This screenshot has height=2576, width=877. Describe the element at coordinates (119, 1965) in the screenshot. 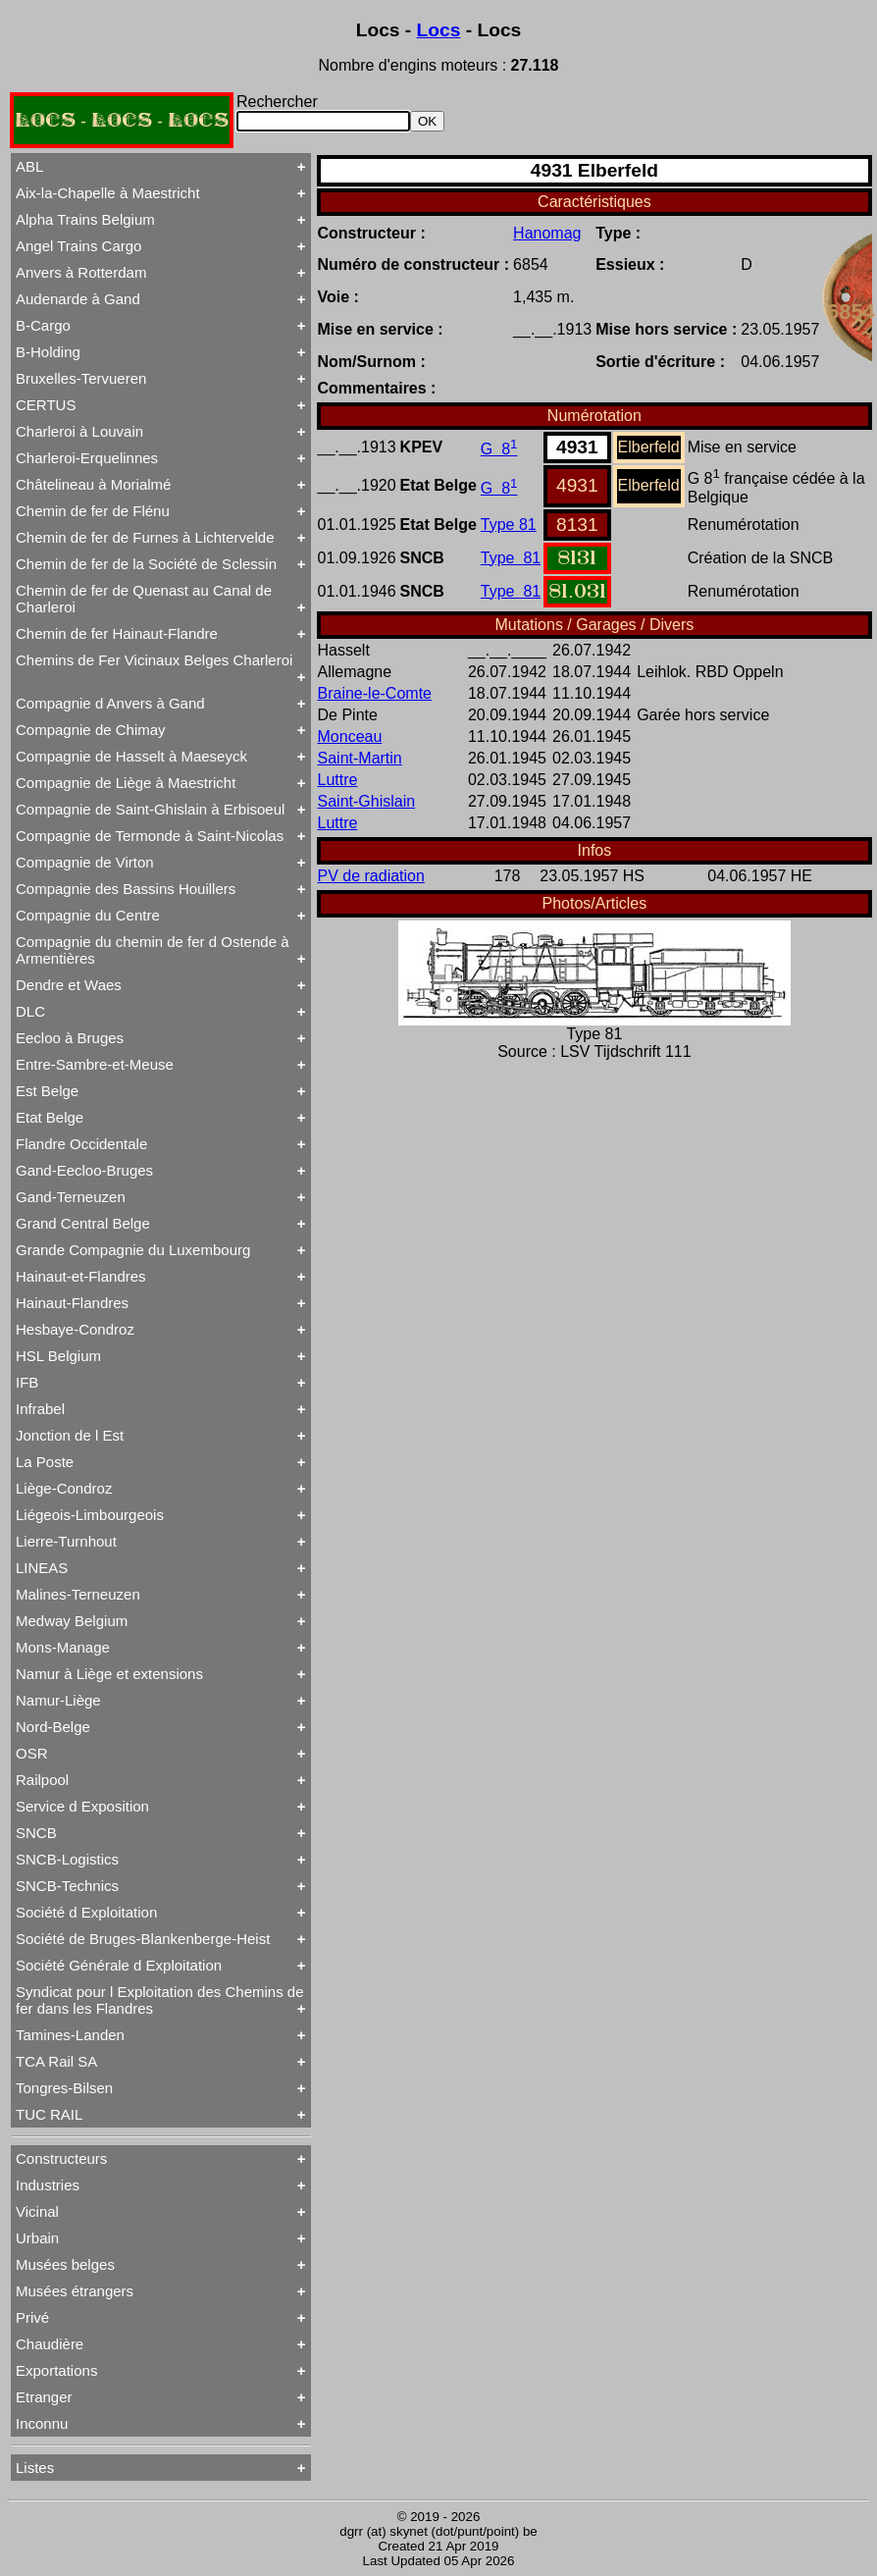

I see `Société Générale d Exploitation` at that location.